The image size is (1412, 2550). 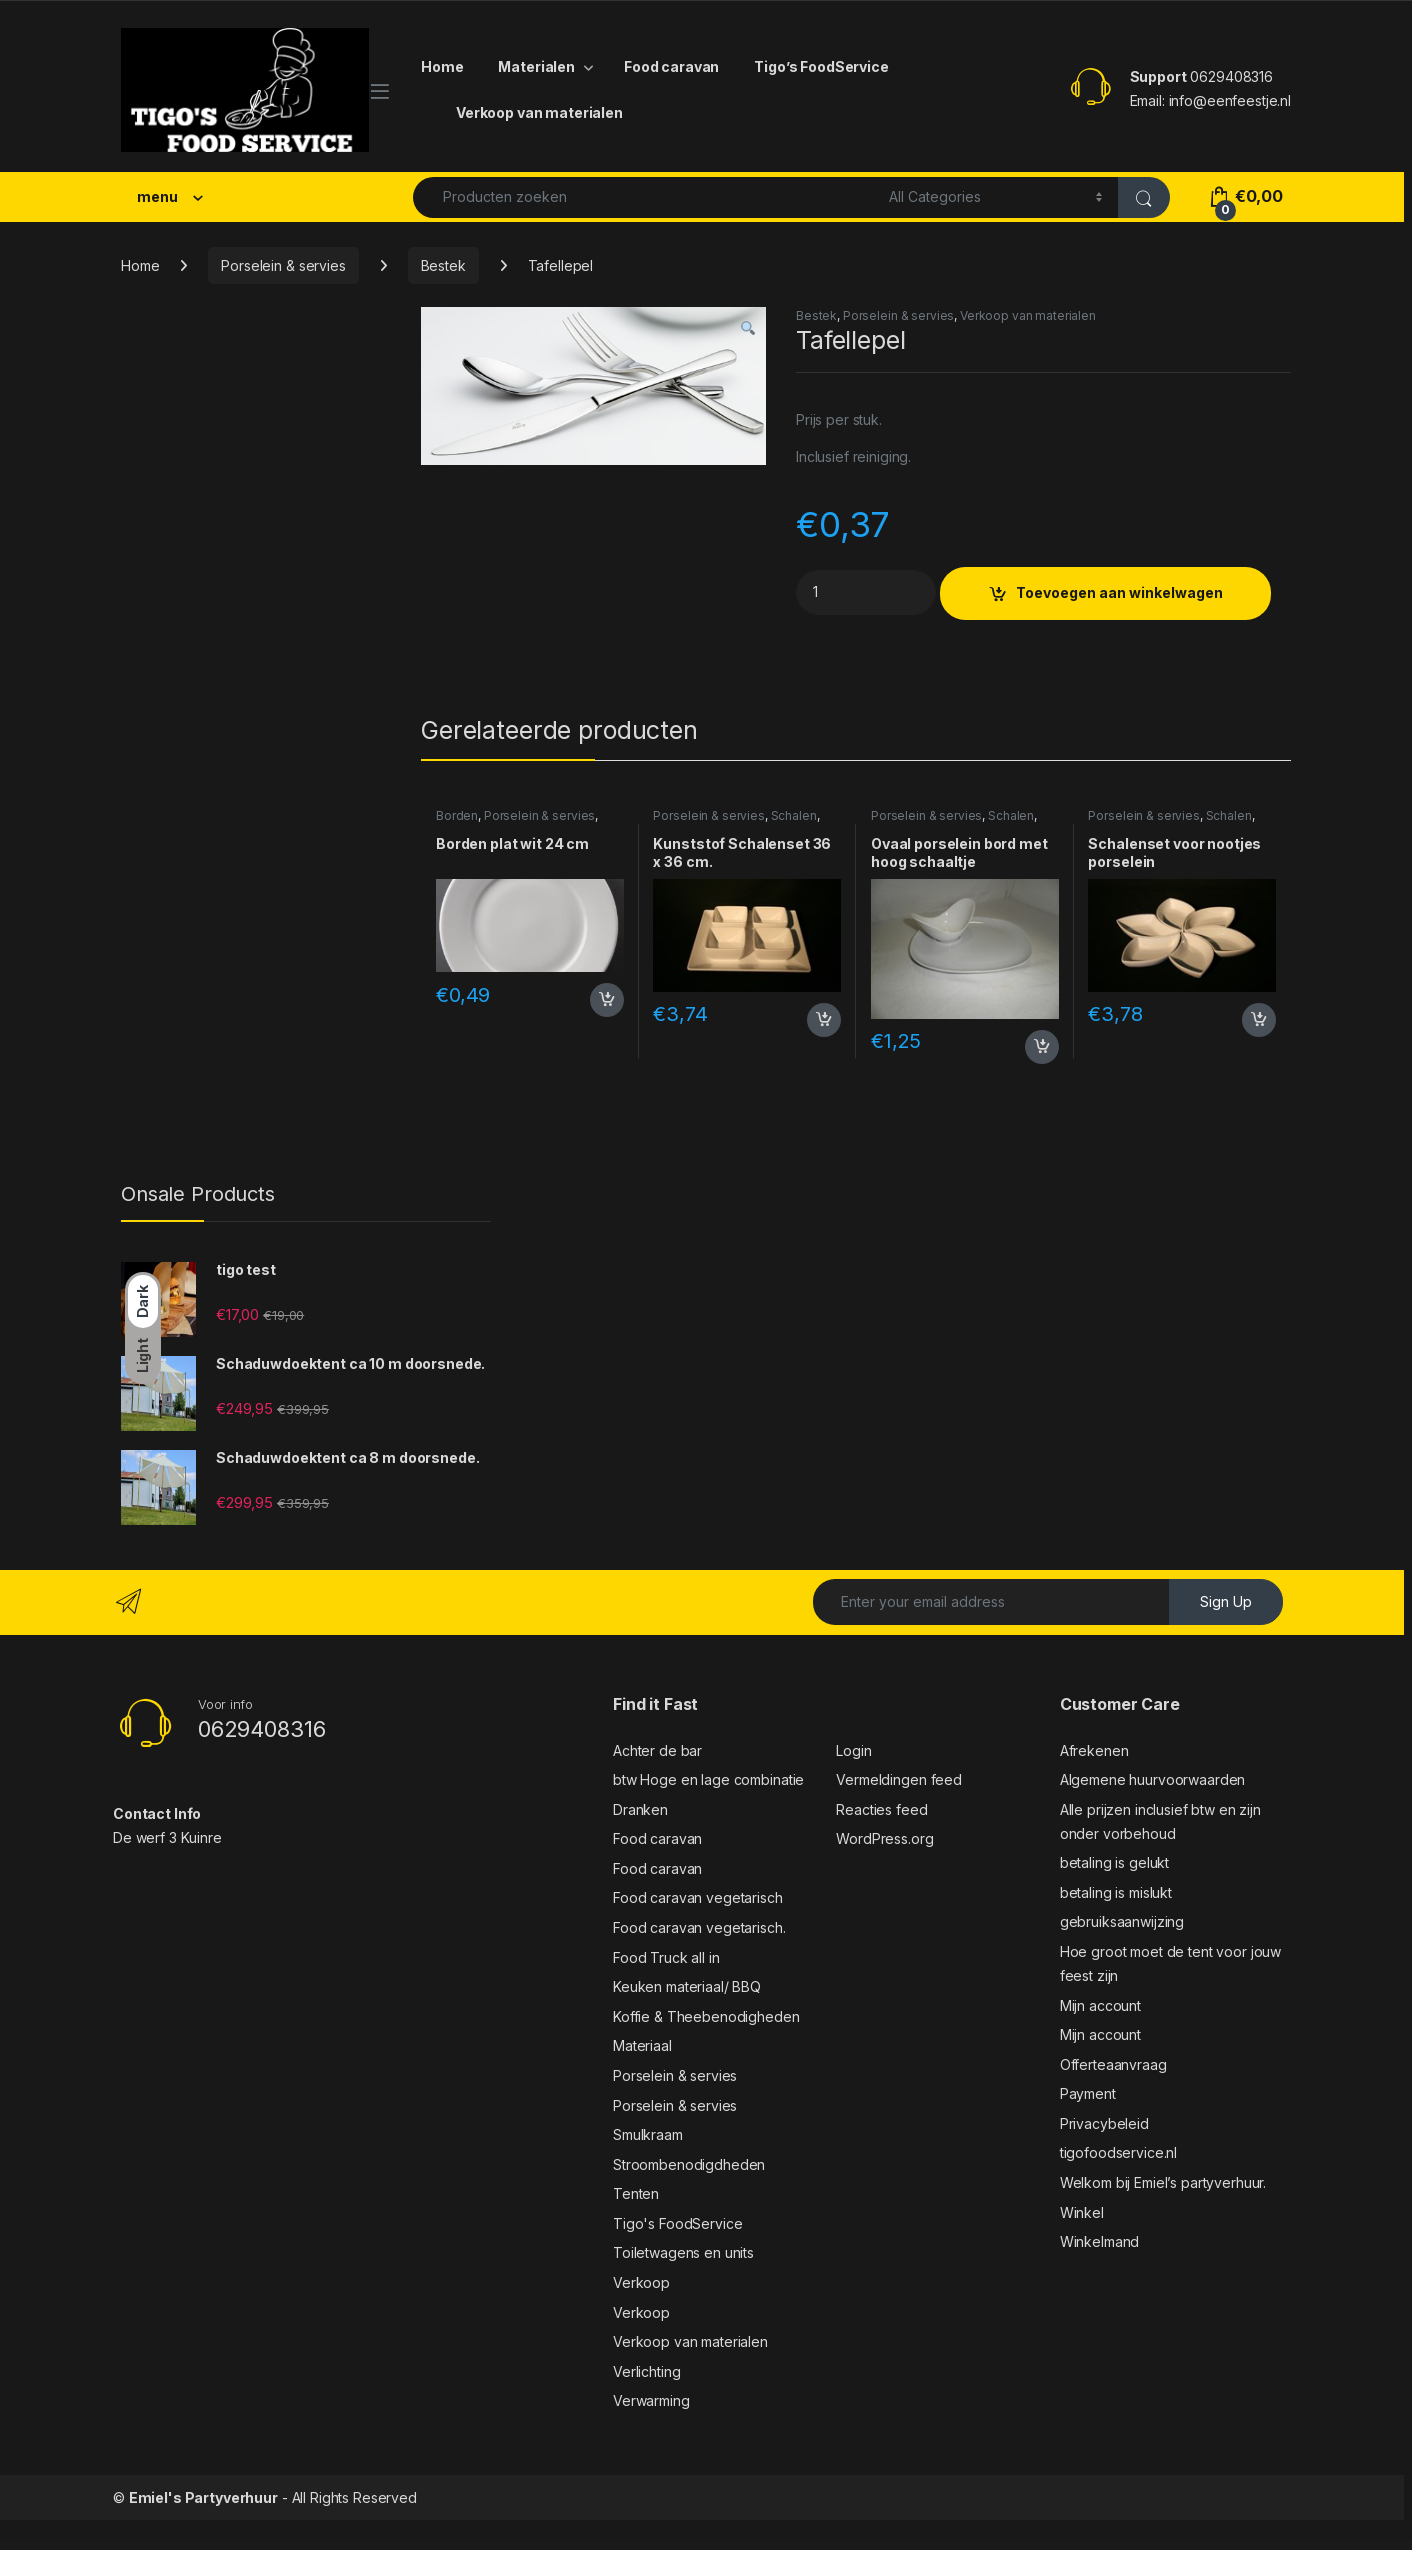 What do you see at coordinates (283, 265) in the screenshot?
I see `Porselein & servies` at bounding box center [283, 265].